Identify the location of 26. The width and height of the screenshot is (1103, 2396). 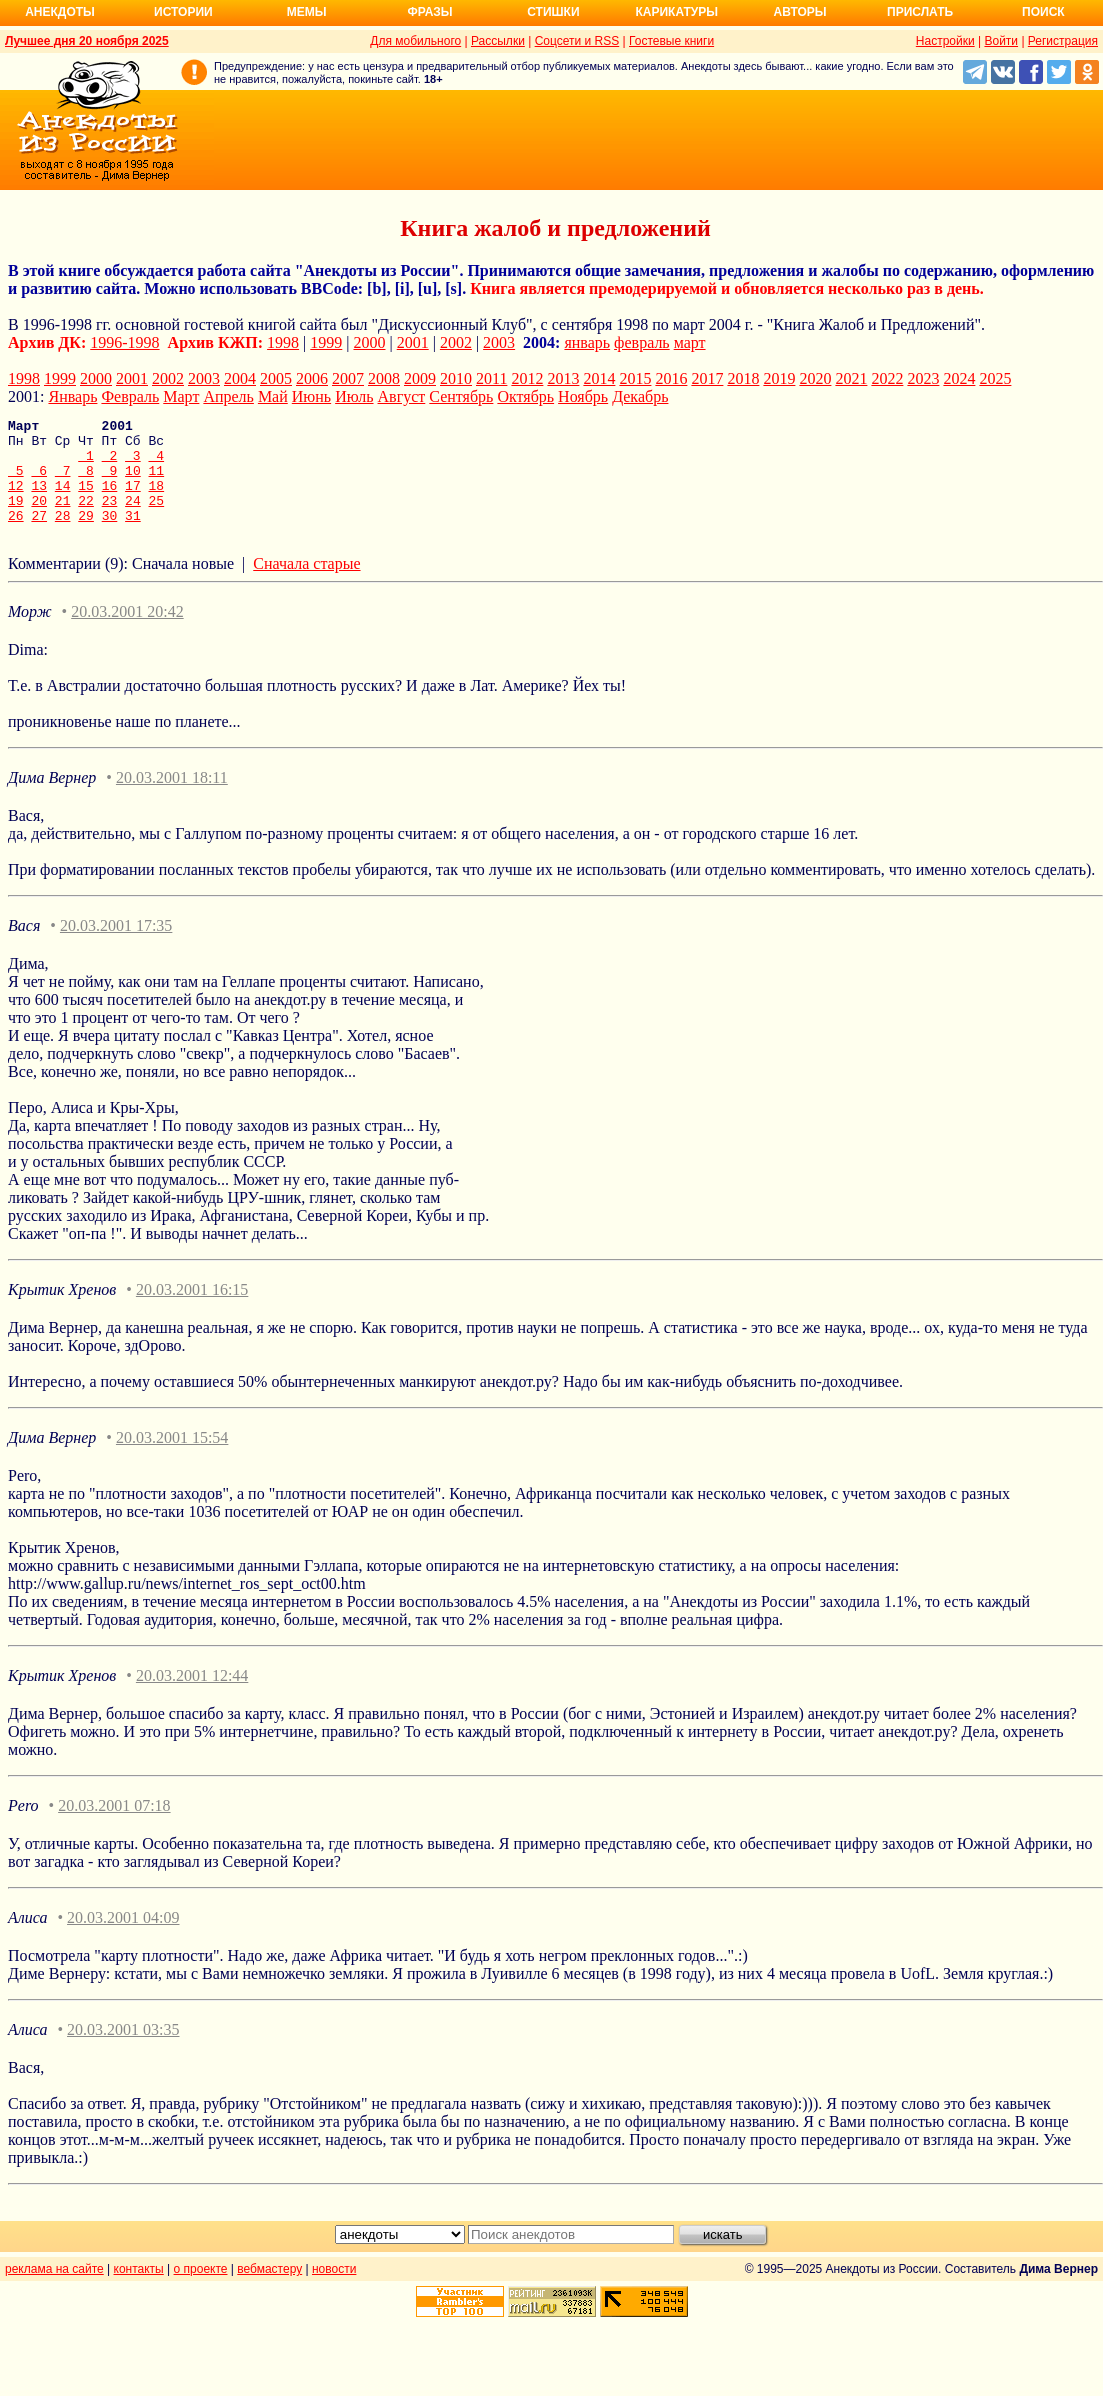
(16, 536).